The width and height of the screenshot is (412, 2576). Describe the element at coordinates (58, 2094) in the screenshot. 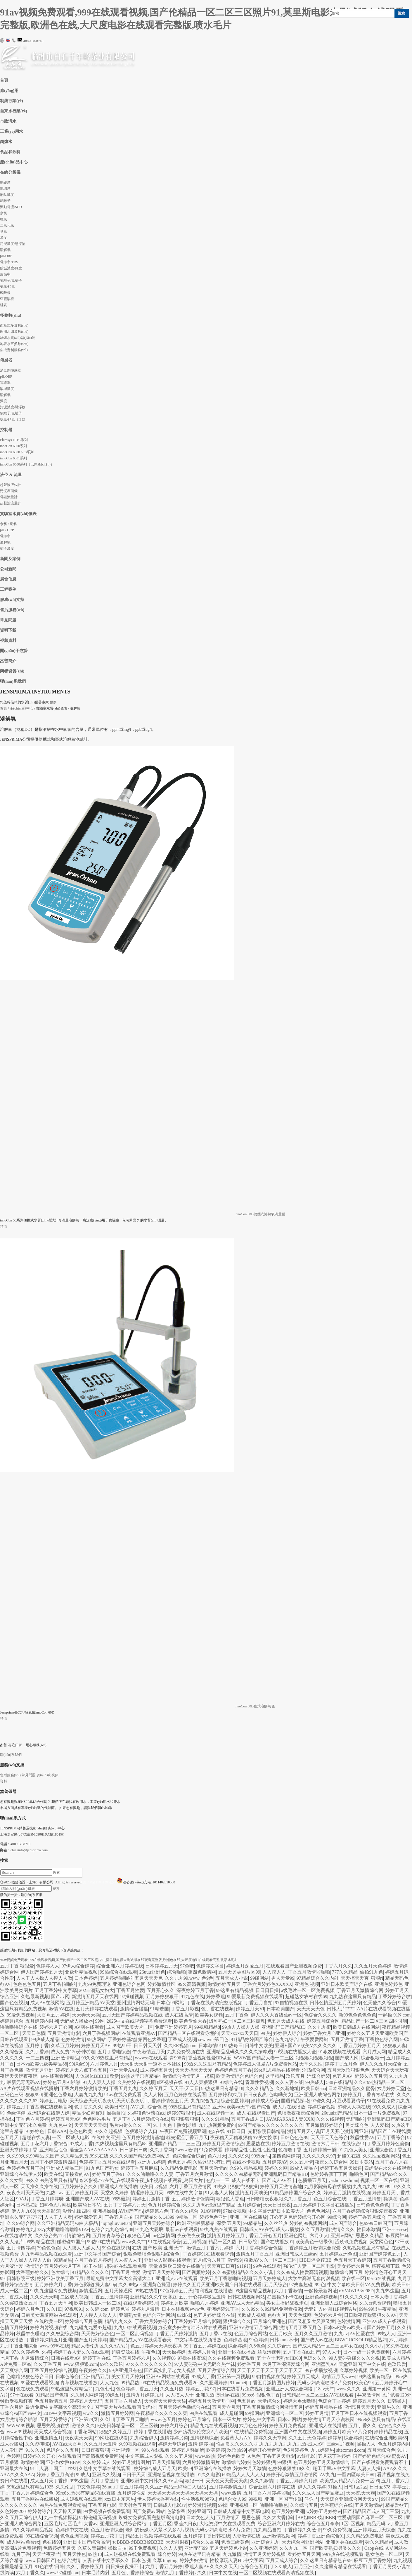

I see `亚洲色色香蕉` at that location.